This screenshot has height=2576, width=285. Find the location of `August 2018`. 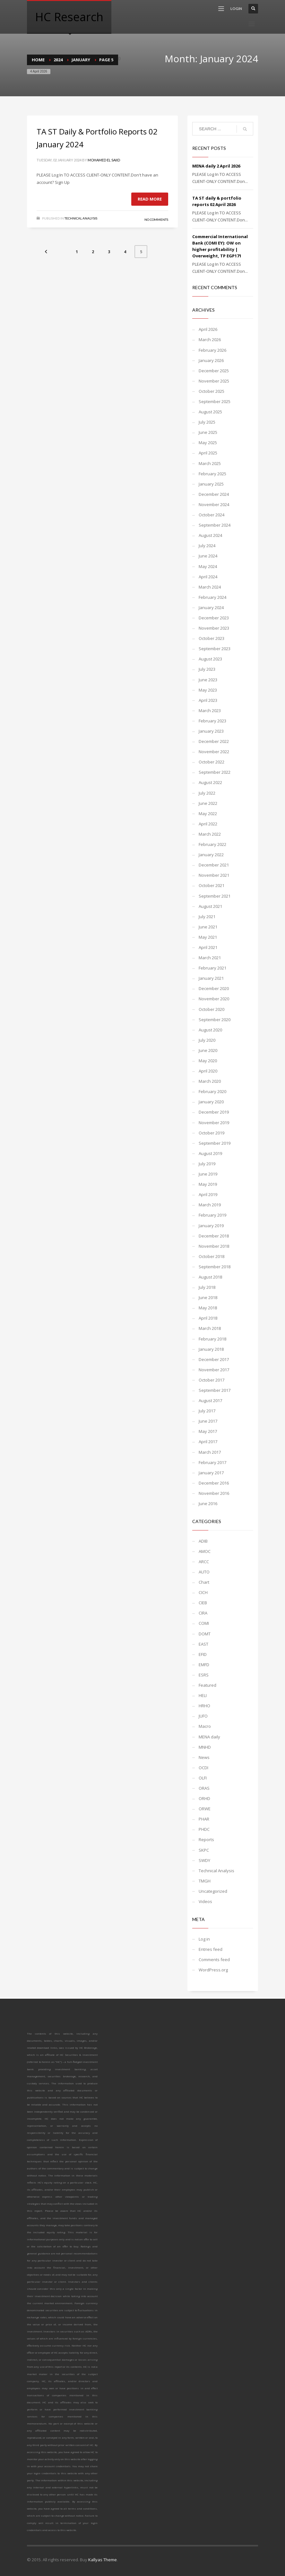

August 2018 is located at coordinates (210, 1277).